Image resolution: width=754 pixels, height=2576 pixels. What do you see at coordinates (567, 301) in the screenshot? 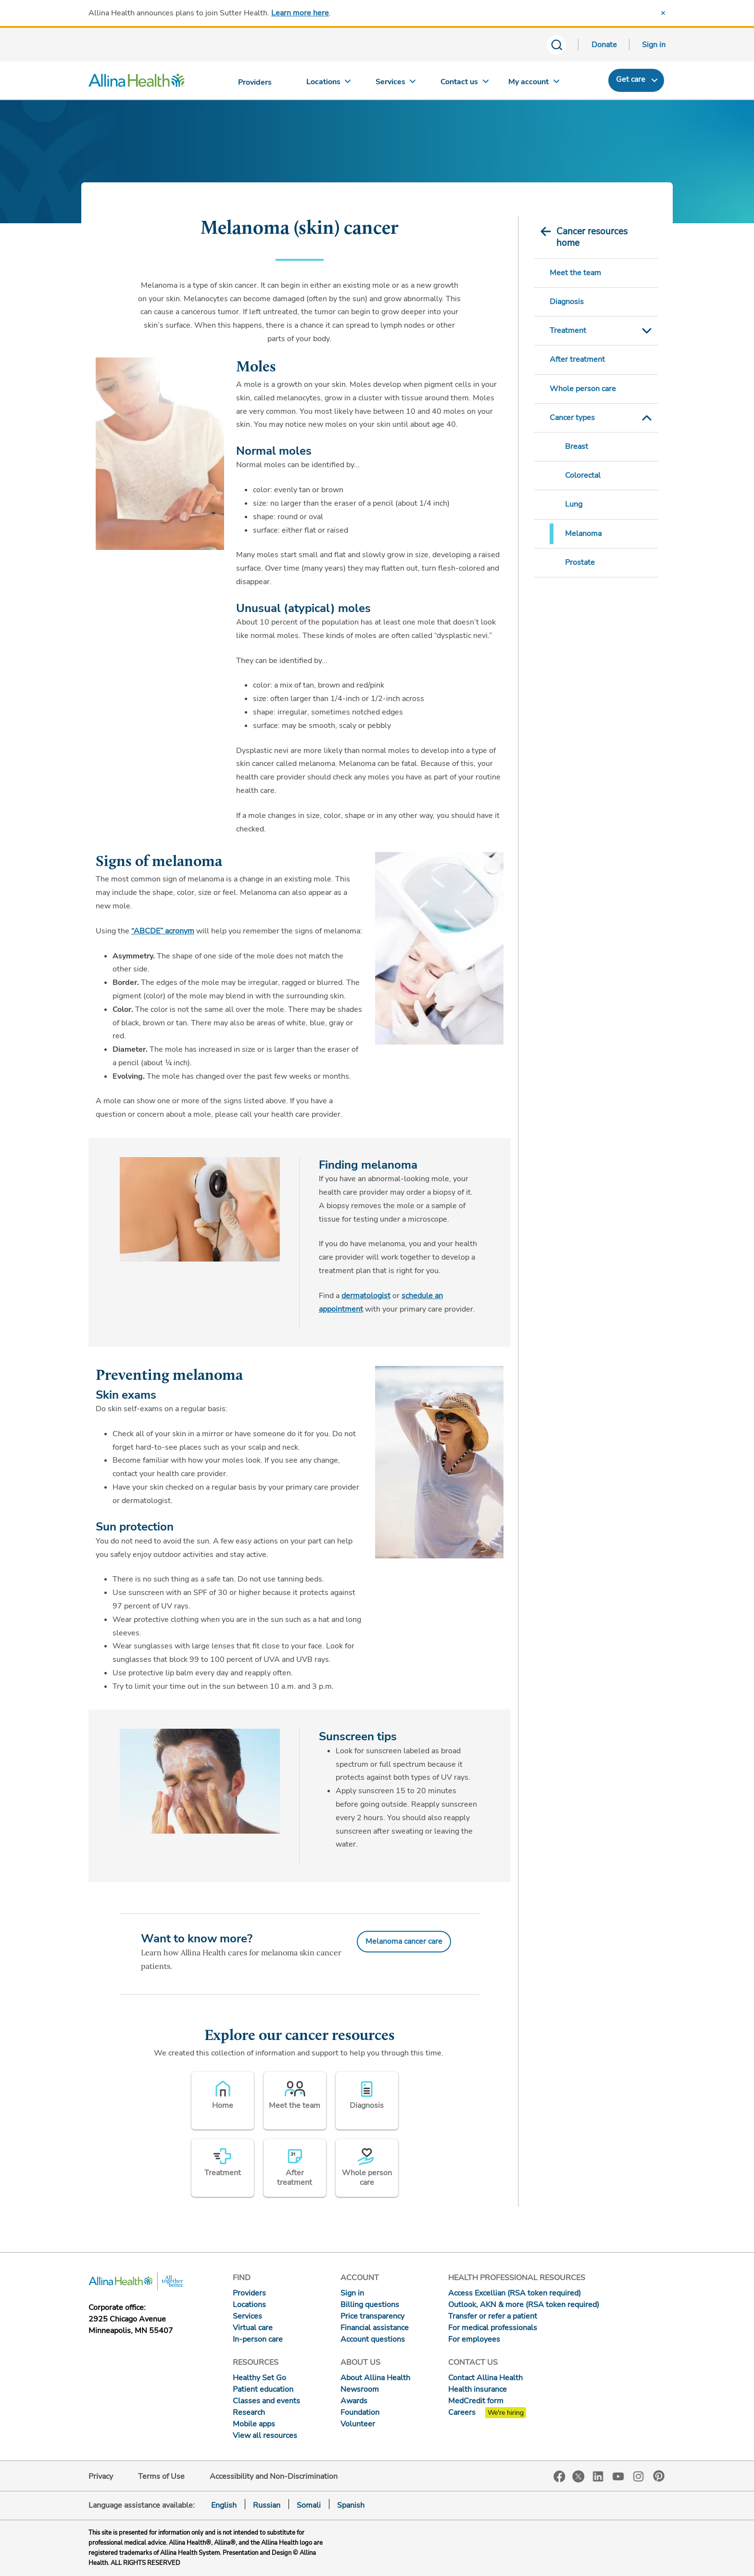
I see `Diagnosis` at bounding box center [567, 301].